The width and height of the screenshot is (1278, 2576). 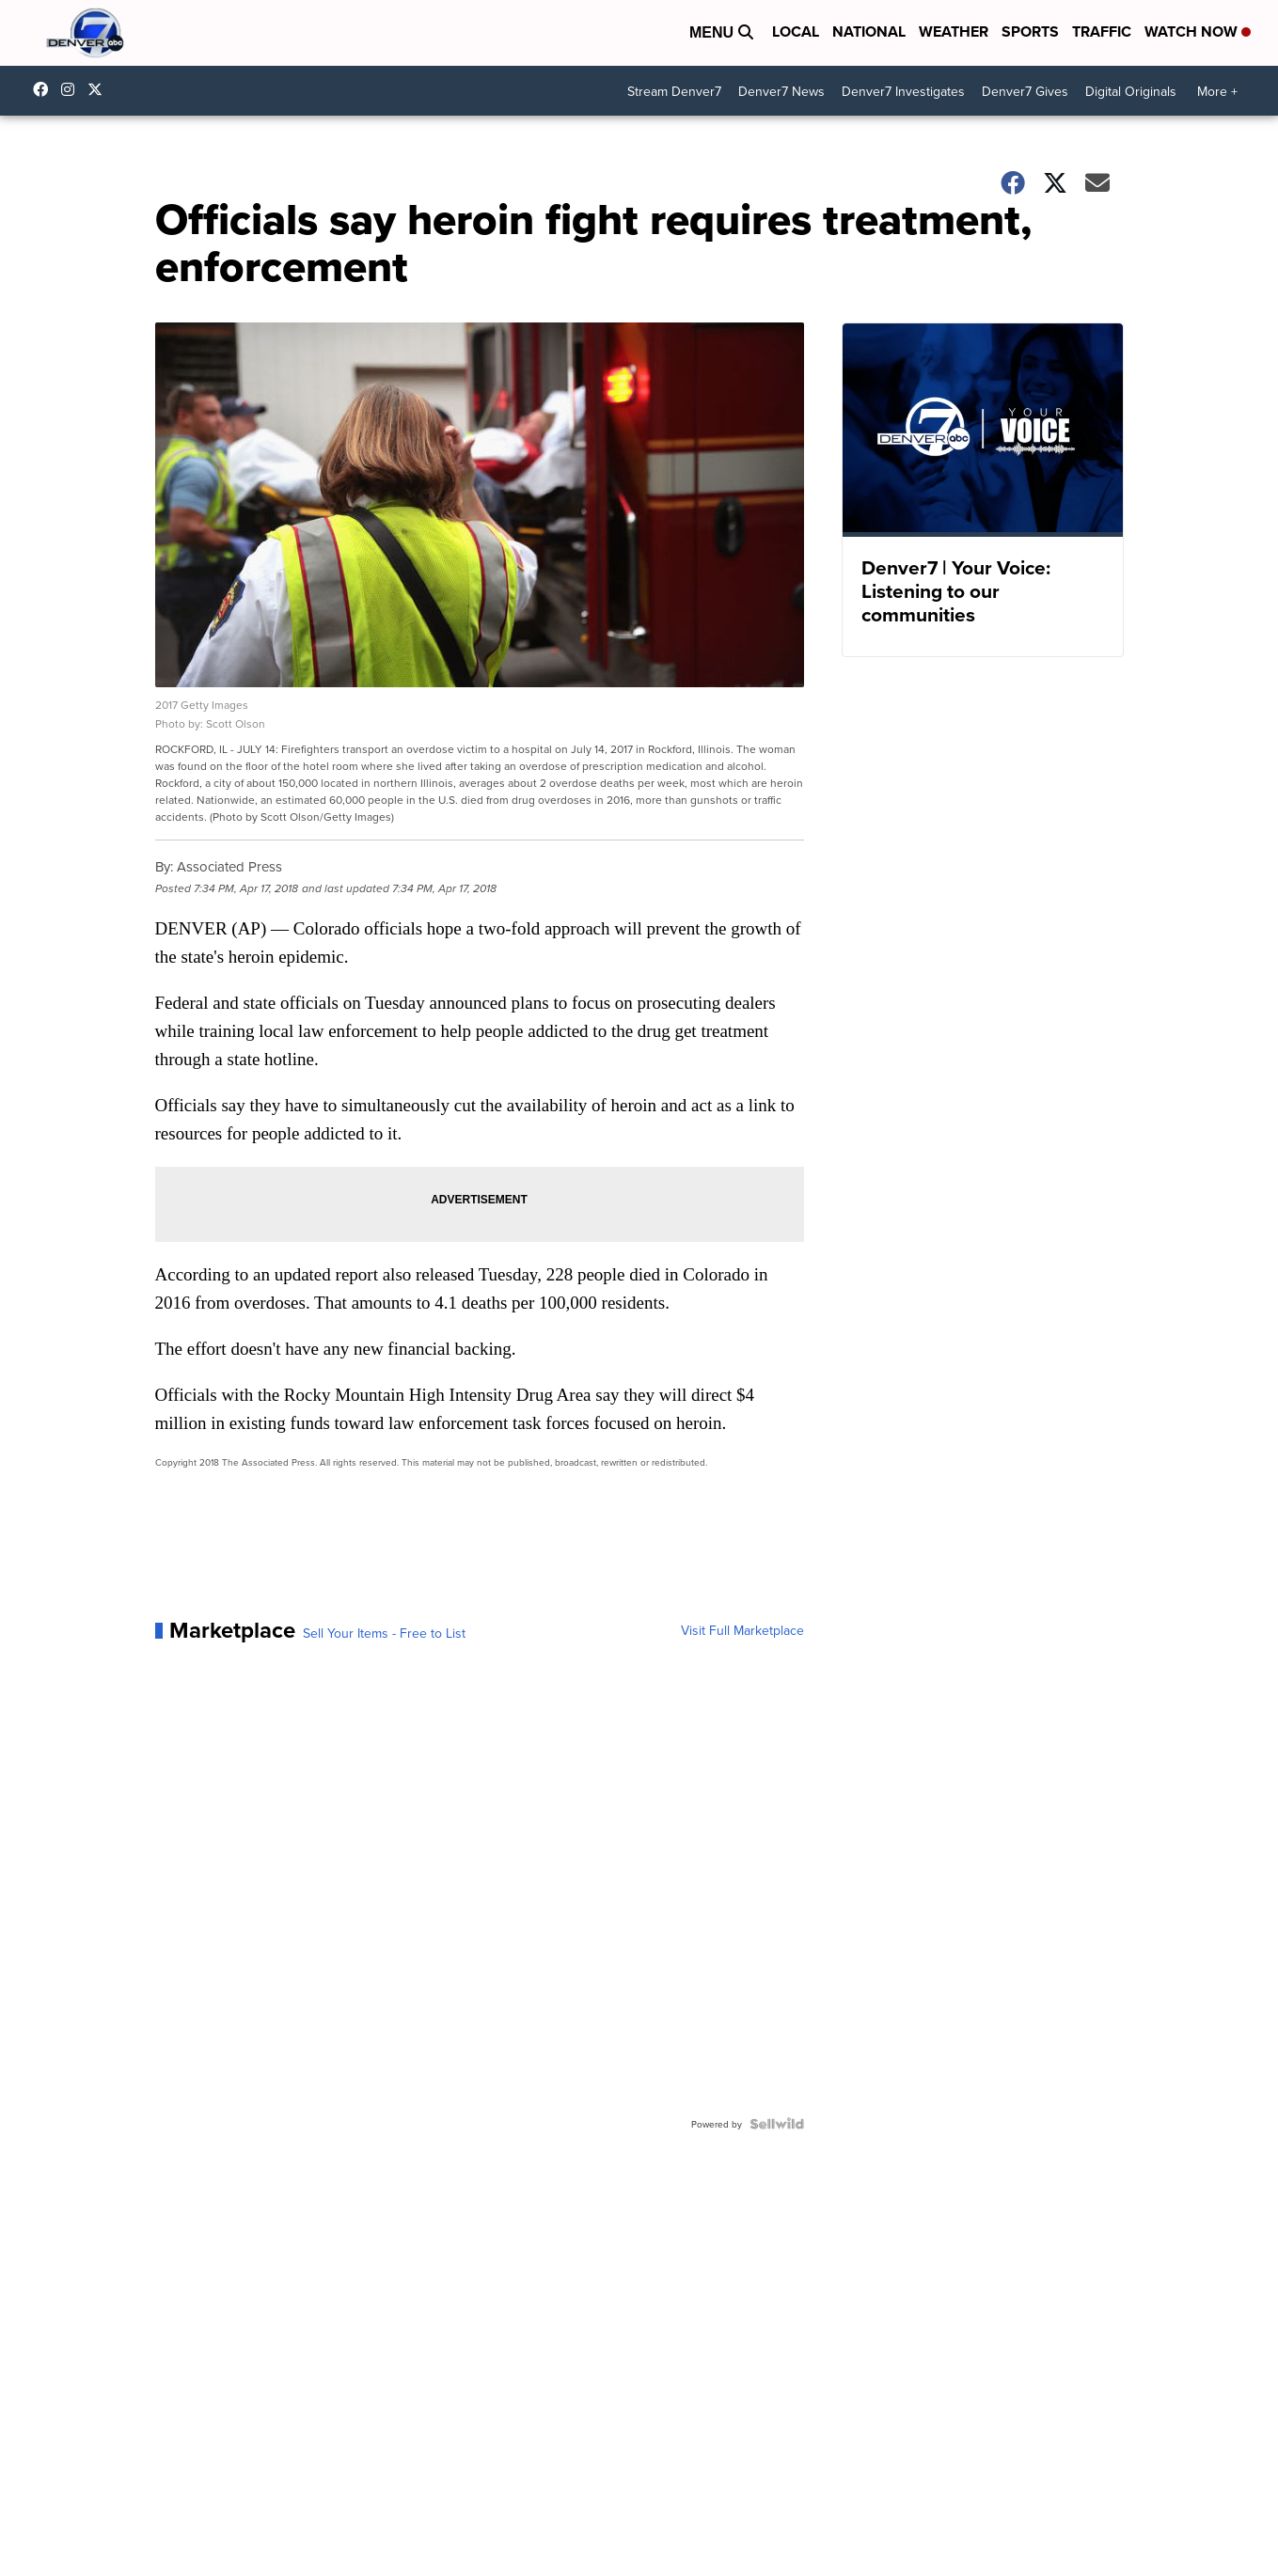 I want to click on Stream Denver7, so click(x=674, y=91).